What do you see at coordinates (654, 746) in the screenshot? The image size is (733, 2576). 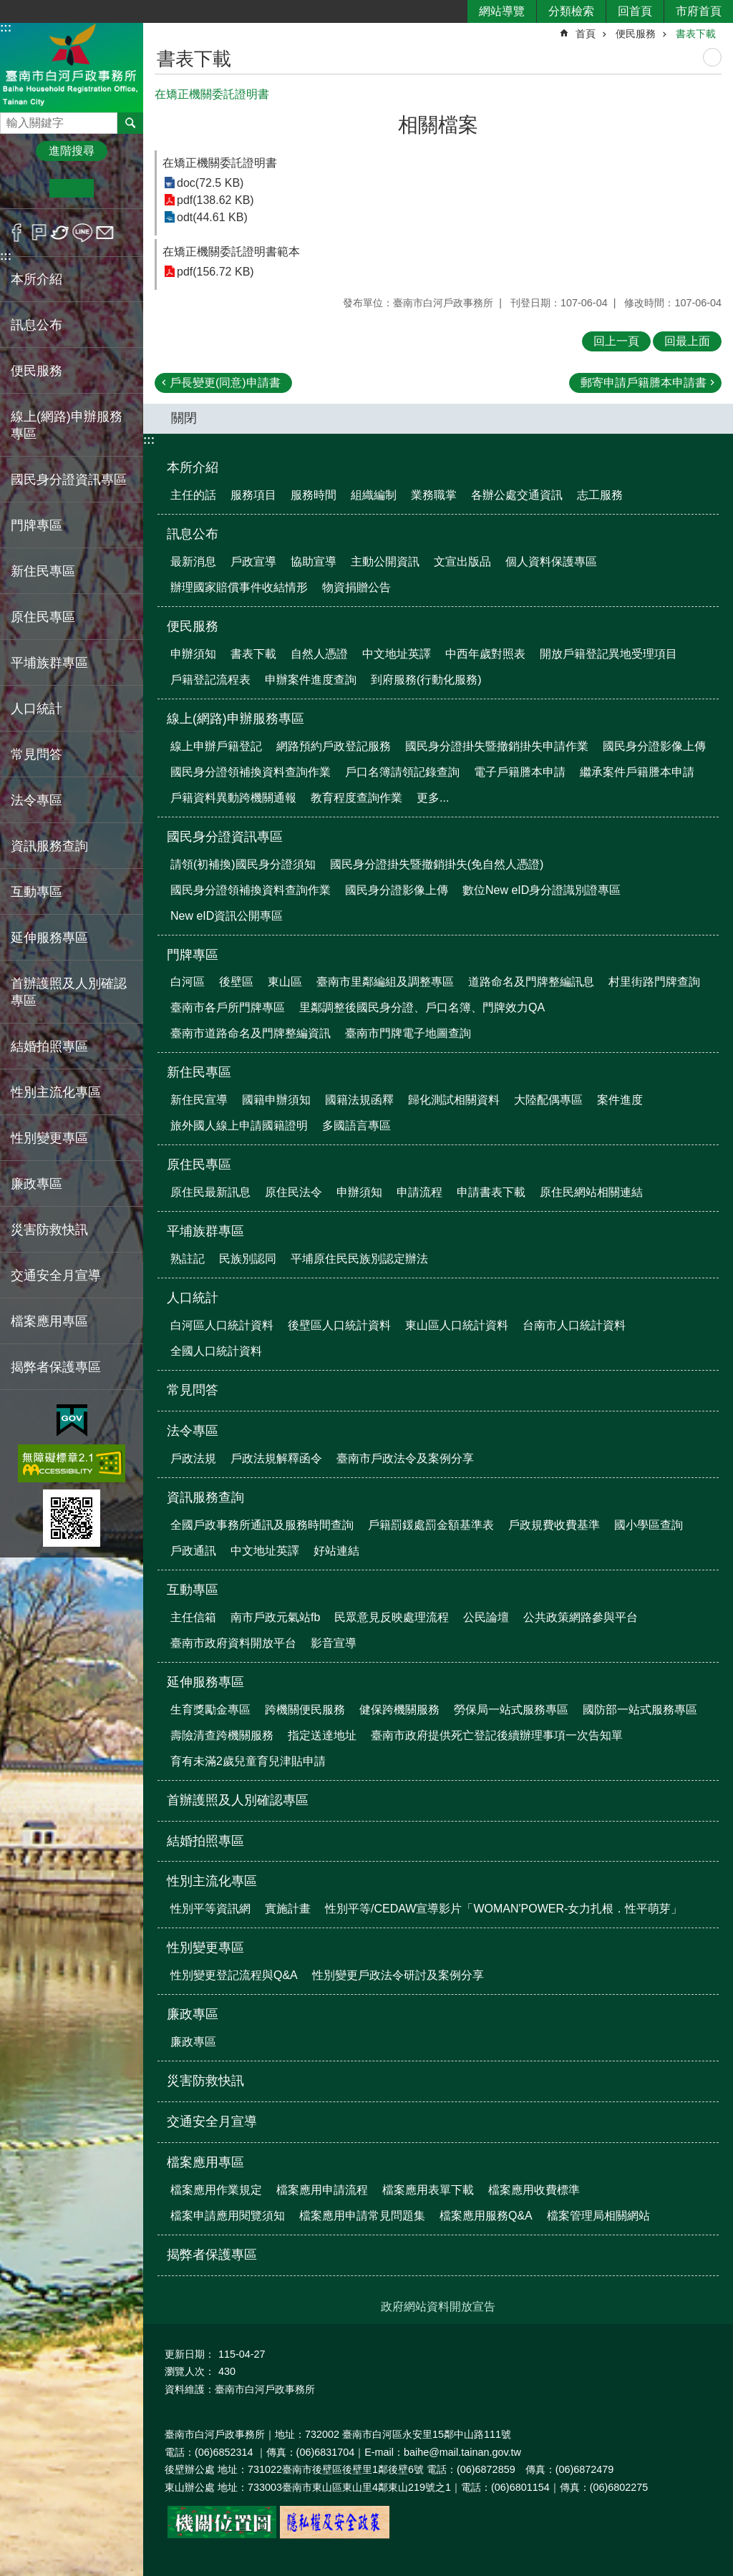 I see `國民身分證影像上傳` at bounding box center [654, 746].